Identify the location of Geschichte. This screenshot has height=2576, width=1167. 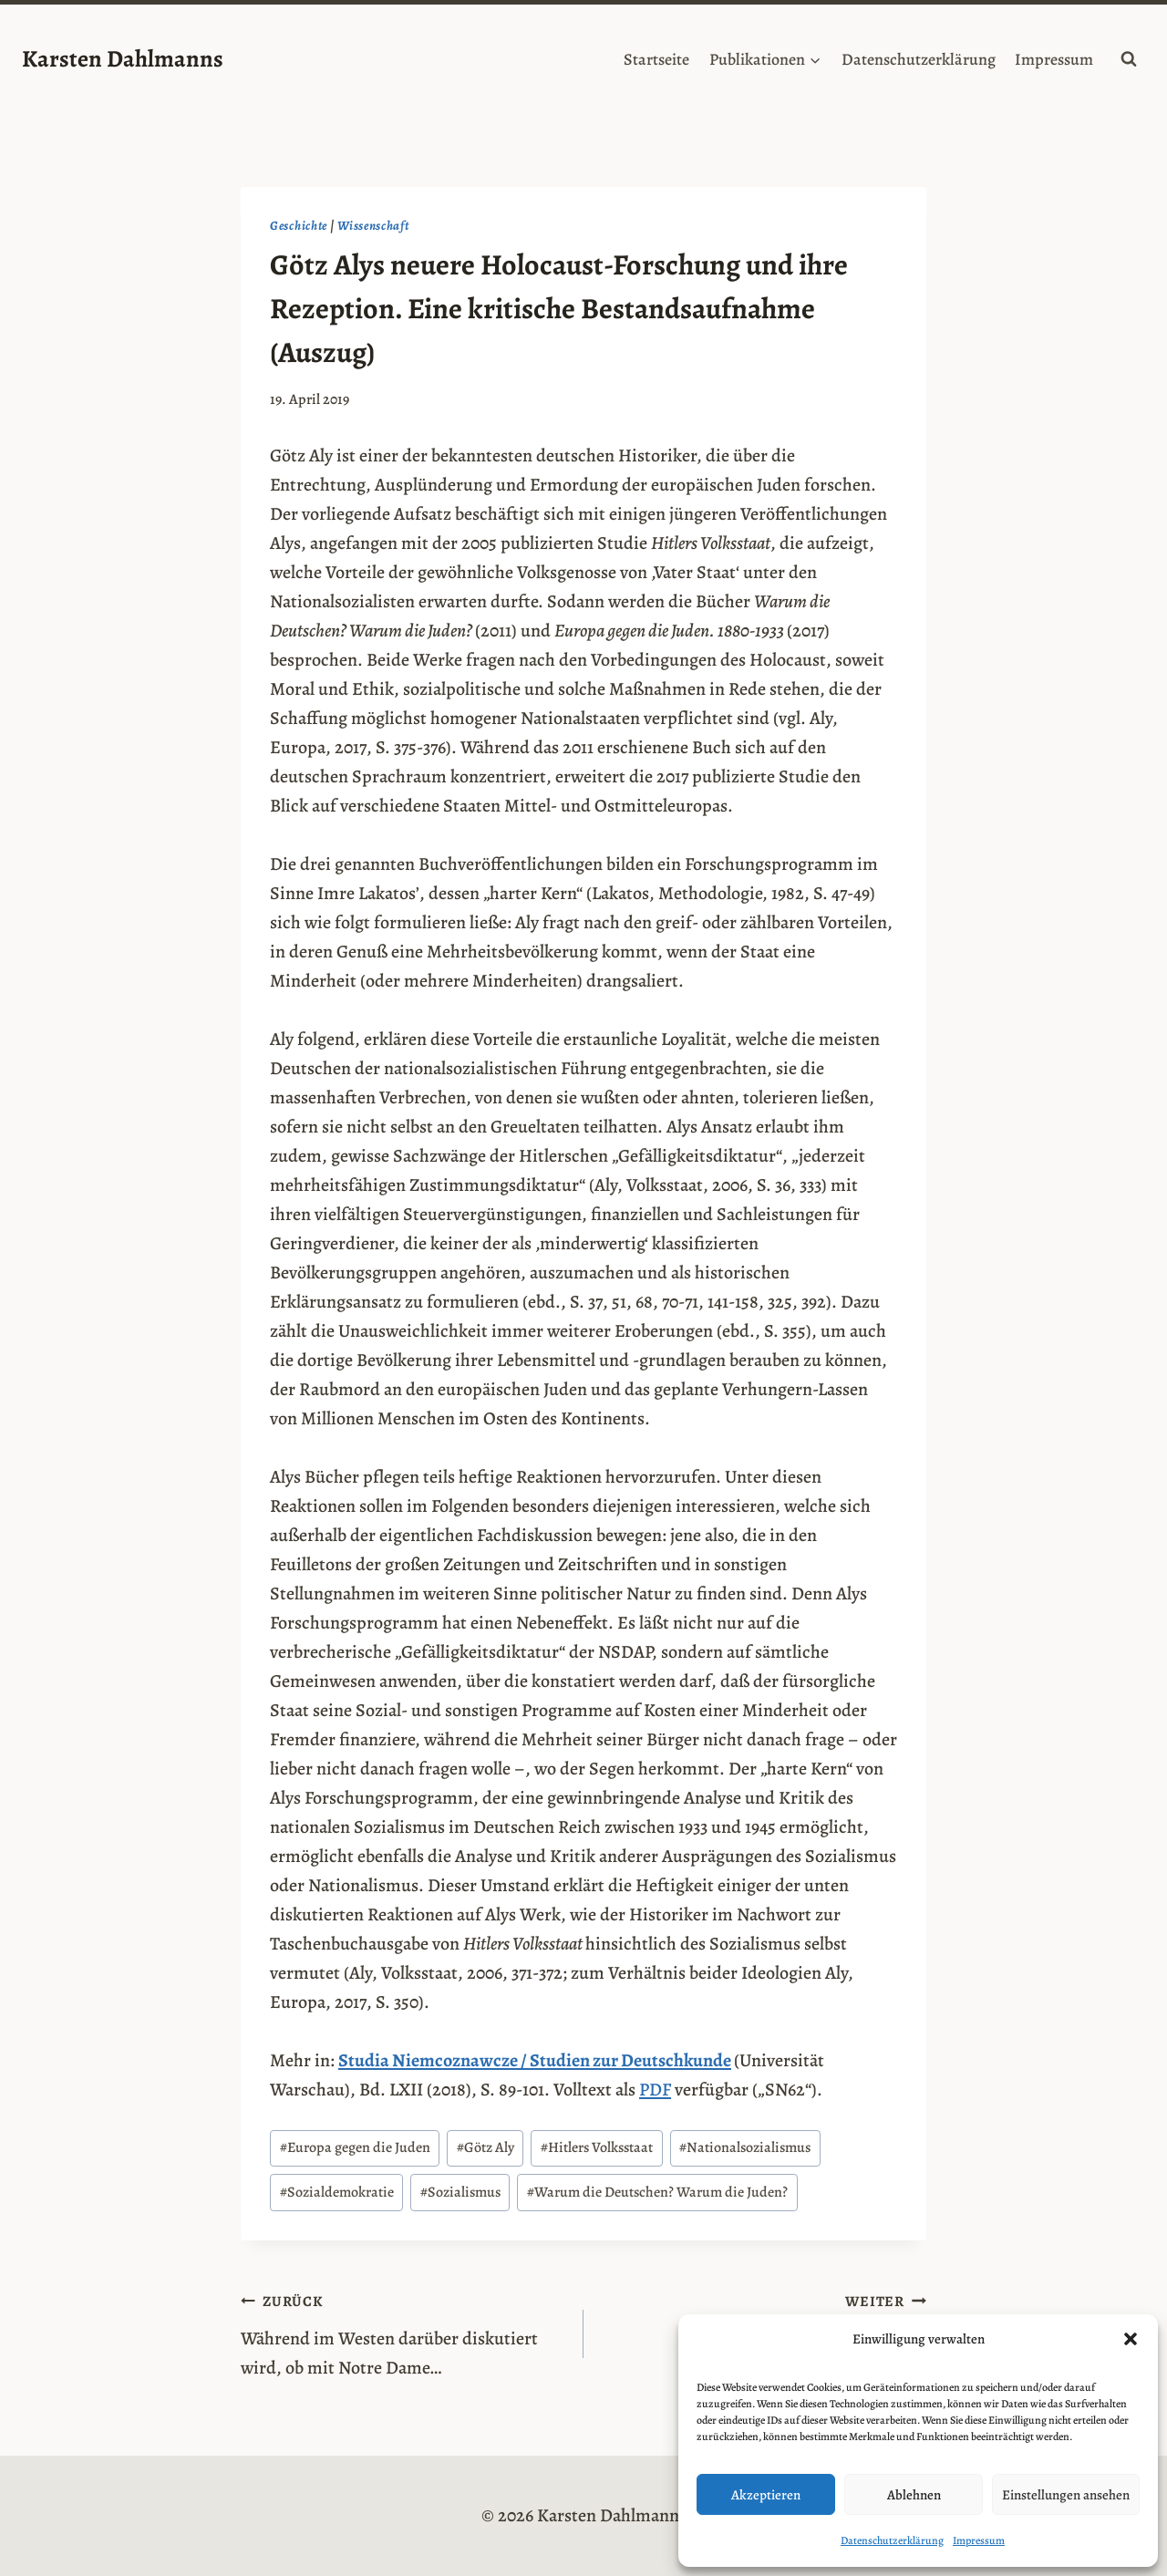
(298, 225).